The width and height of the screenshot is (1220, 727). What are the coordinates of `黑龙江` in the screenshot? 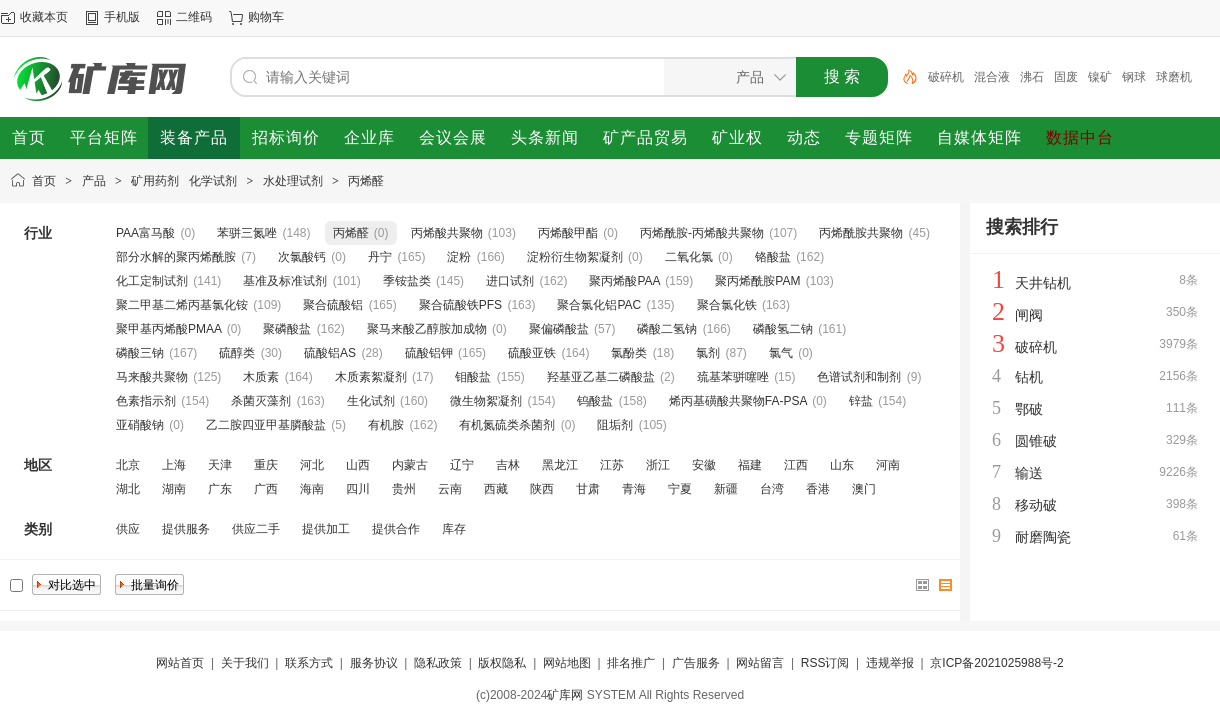 It's located at (560, 465).